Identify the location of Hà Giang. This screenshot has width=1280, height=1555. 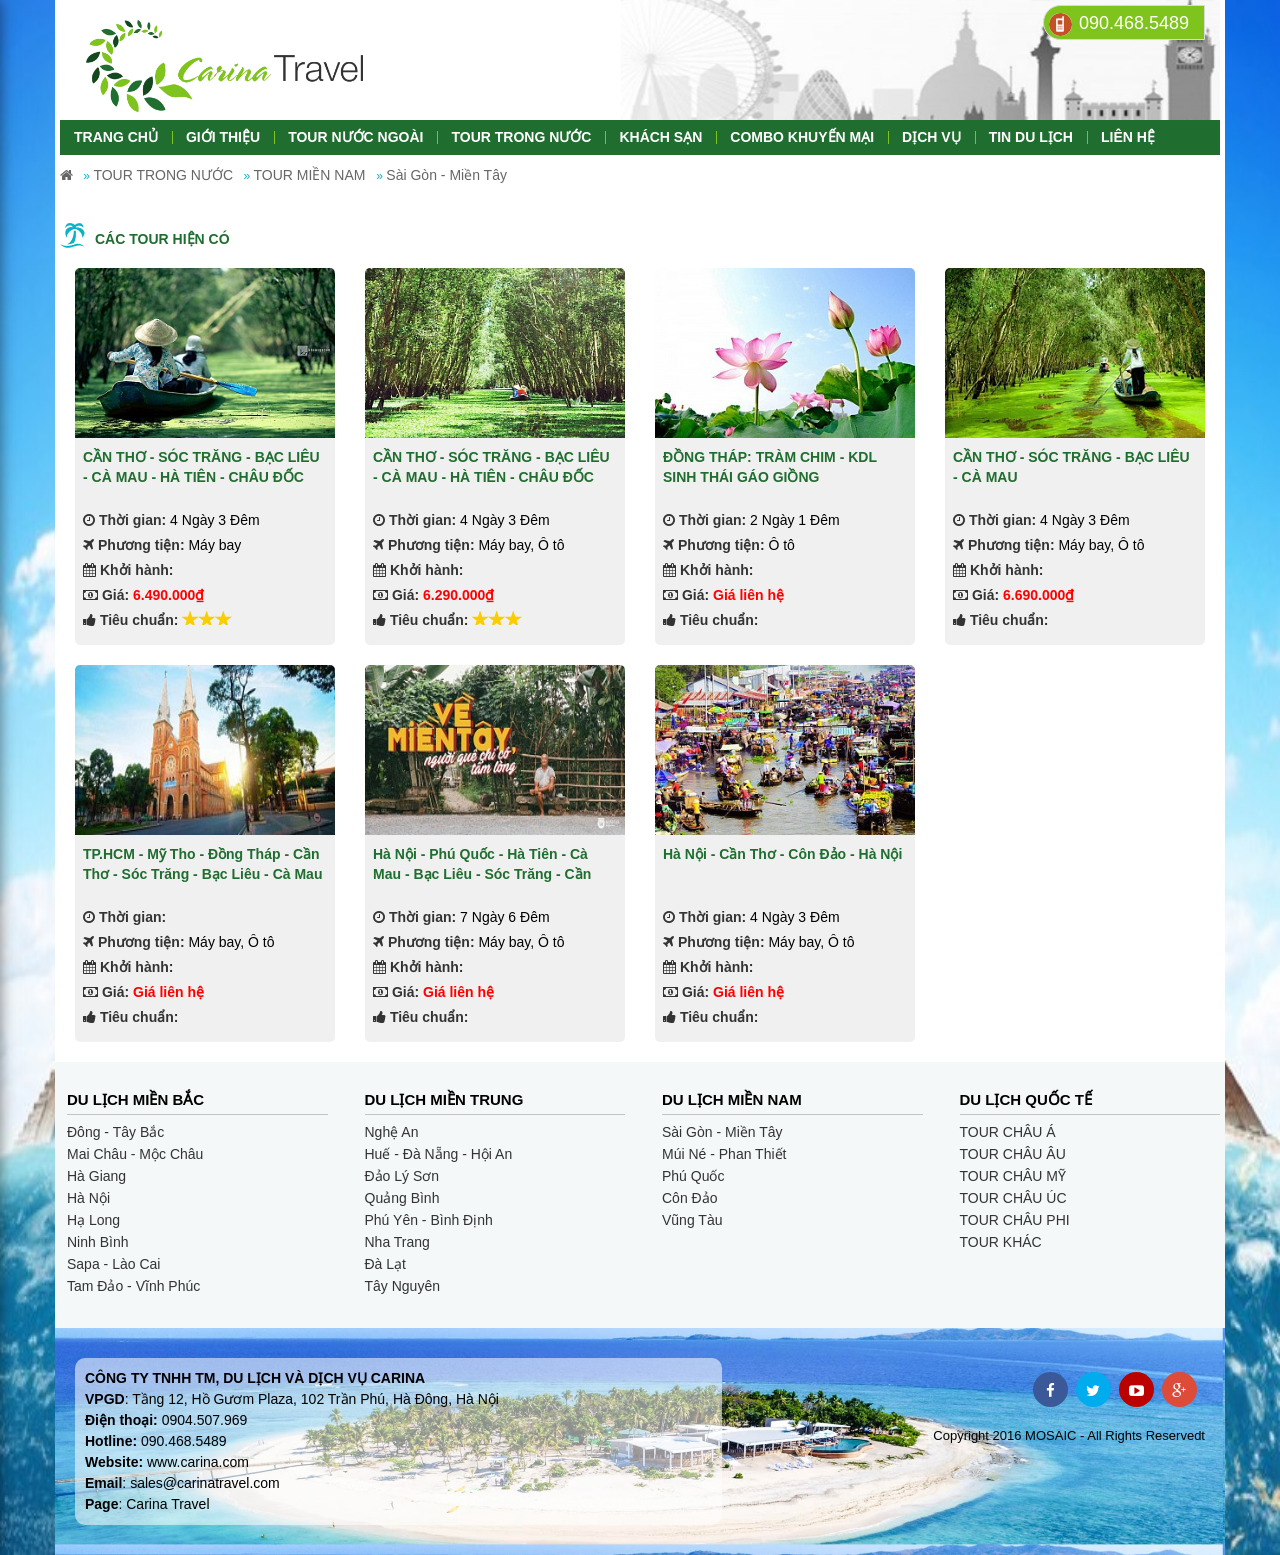
(96, 1176).